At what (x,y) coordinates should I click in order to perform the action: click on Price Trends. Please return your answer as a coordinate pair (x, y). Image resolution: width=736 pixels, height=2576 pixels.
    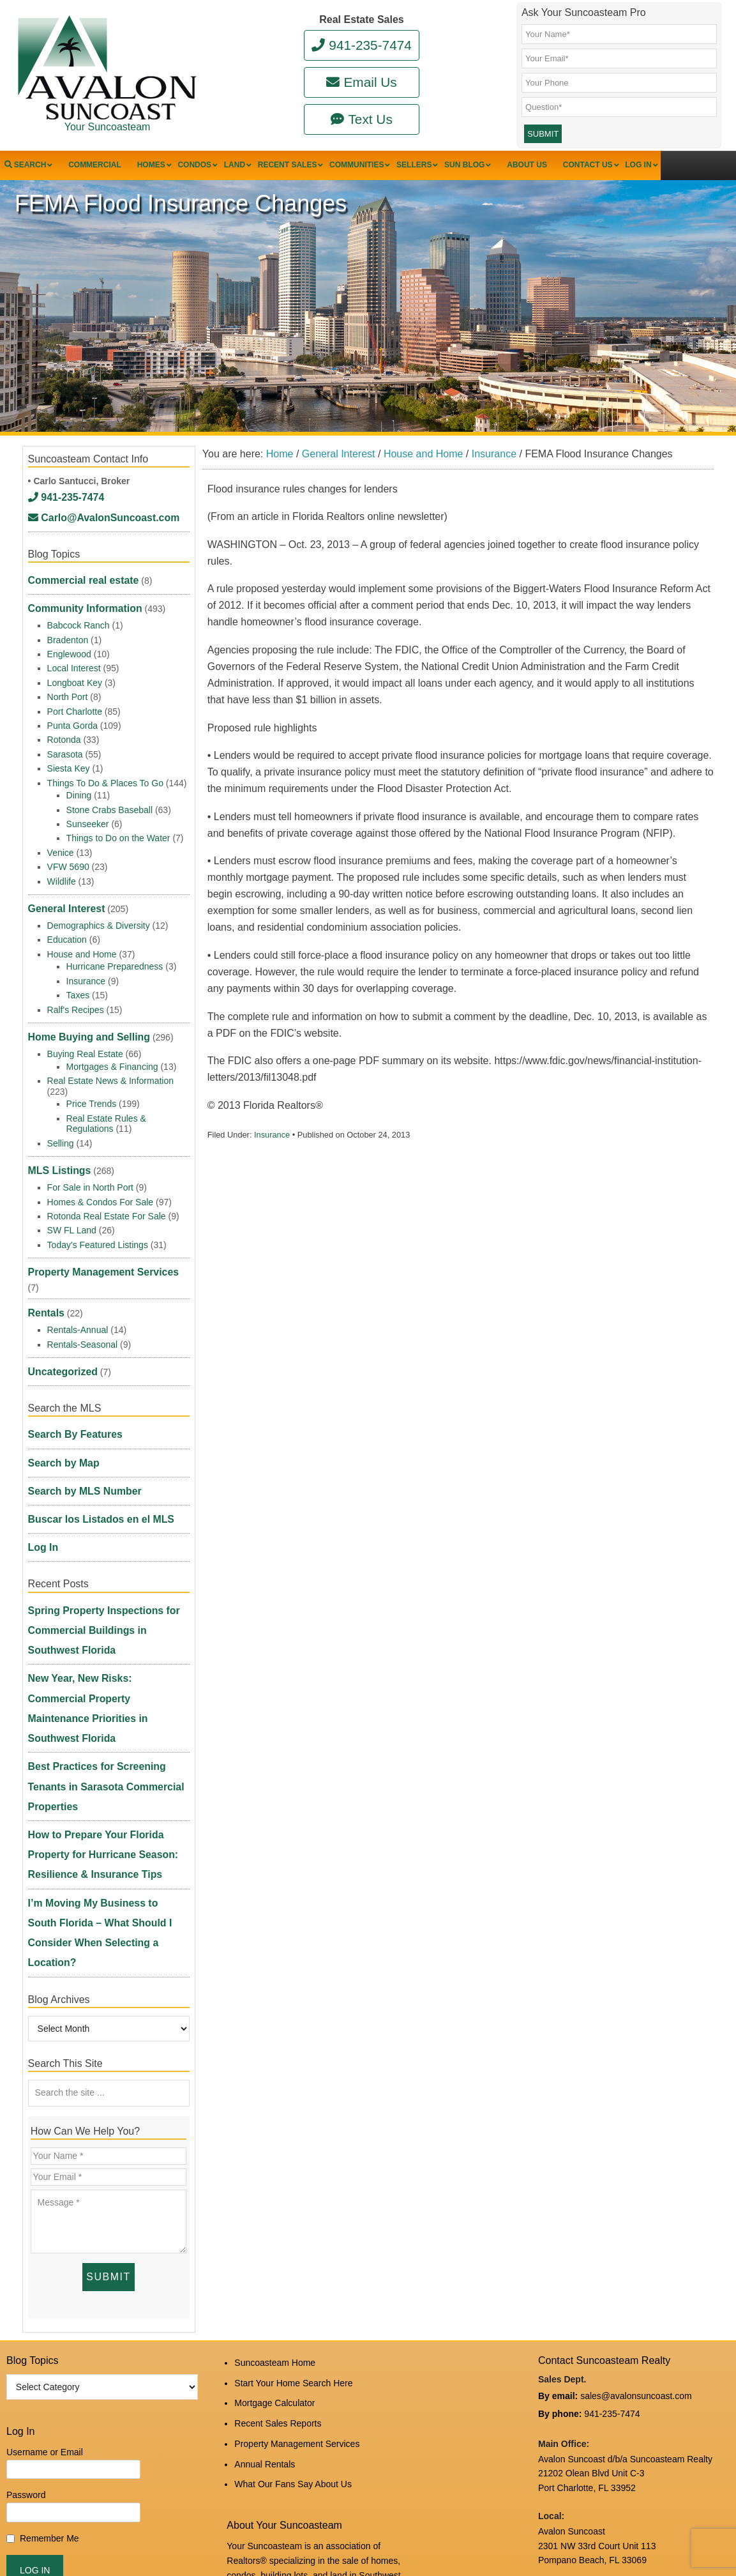
    Looking at the image, I should click on (91, 1088).